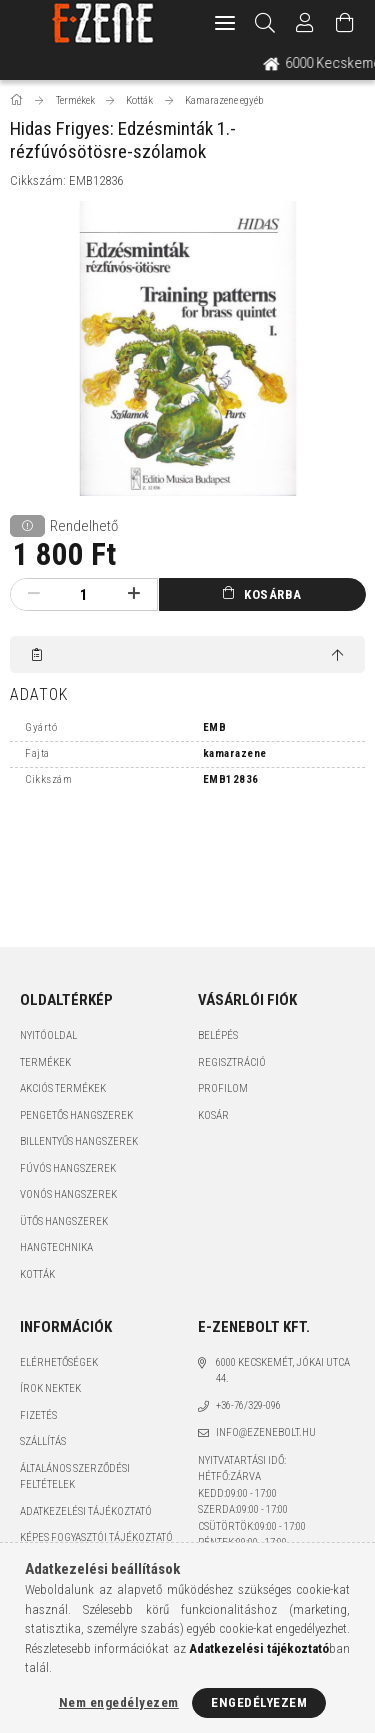  I want to click on Profilom, so click(223, 1088).